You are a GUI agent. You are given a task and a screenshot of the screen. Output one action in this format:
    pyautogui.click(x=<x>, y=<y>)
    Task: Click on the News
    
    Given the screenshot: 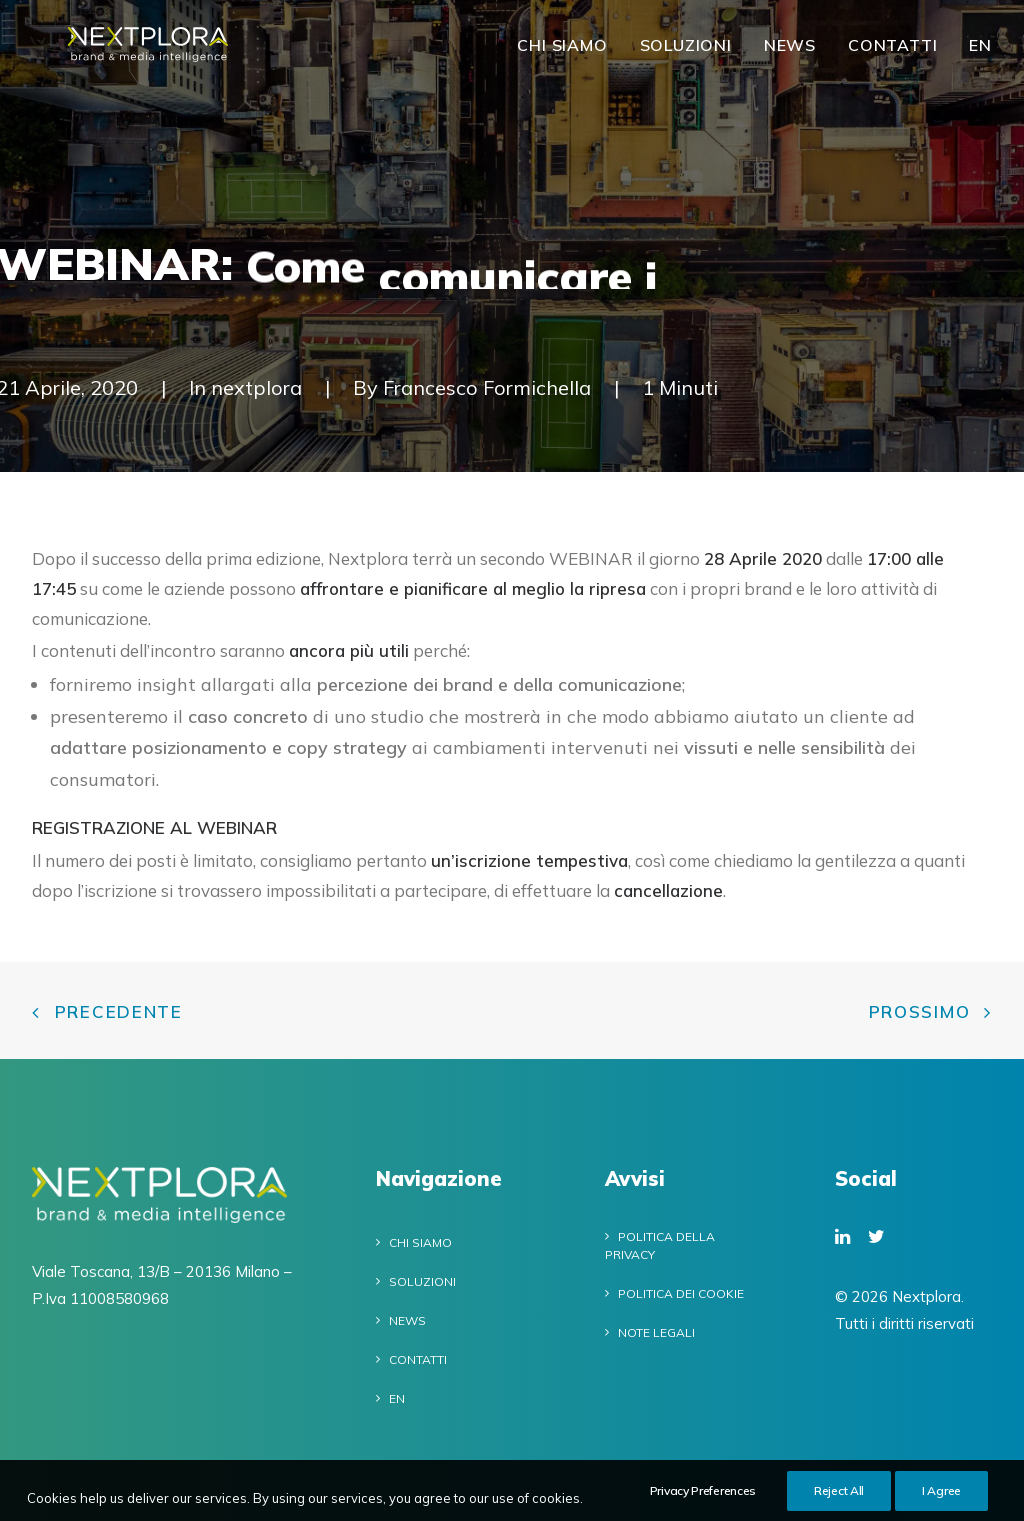 What is the action you would take?
    pyautogui.click(x=790, y=55)
    